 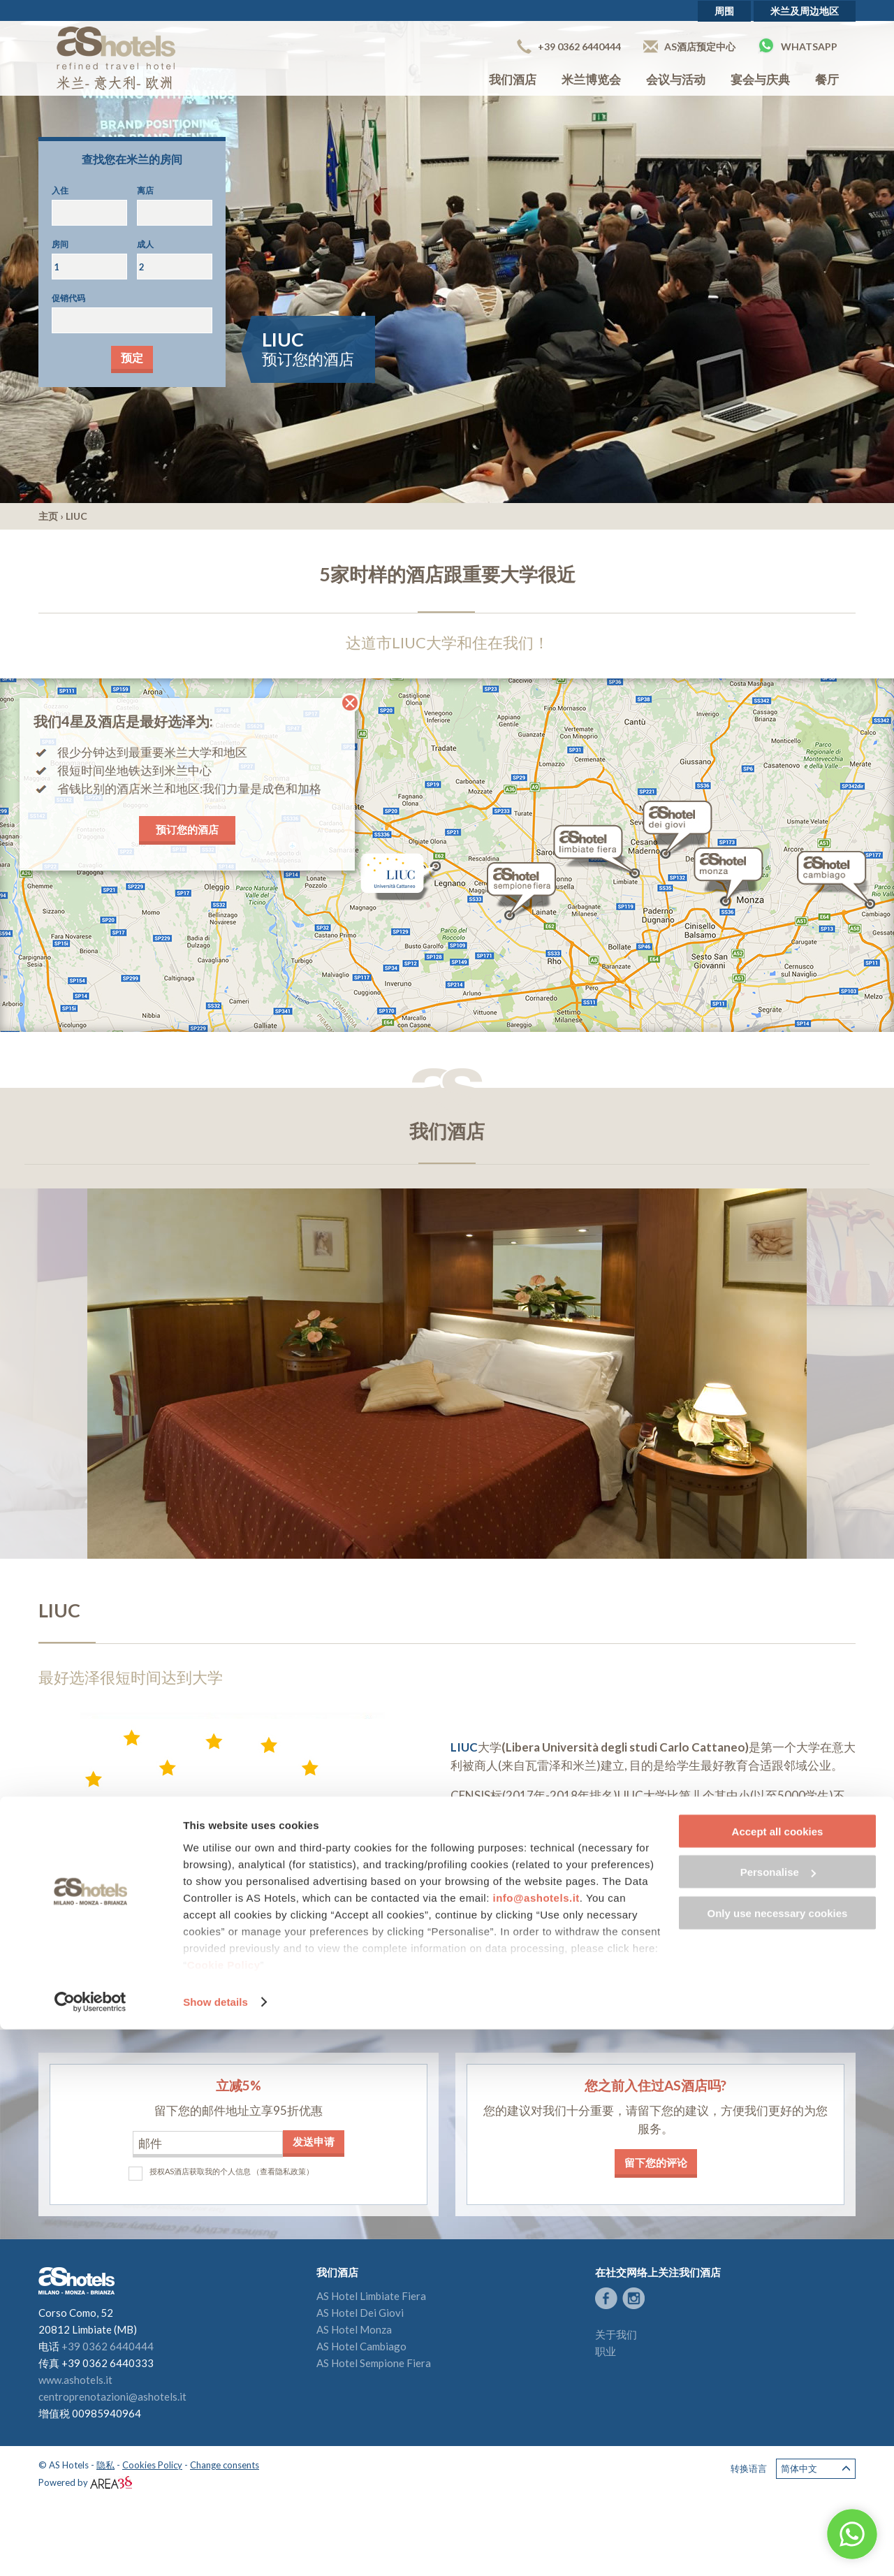 I want to click on +39 0362 6440444, so click(x=569, y=46).